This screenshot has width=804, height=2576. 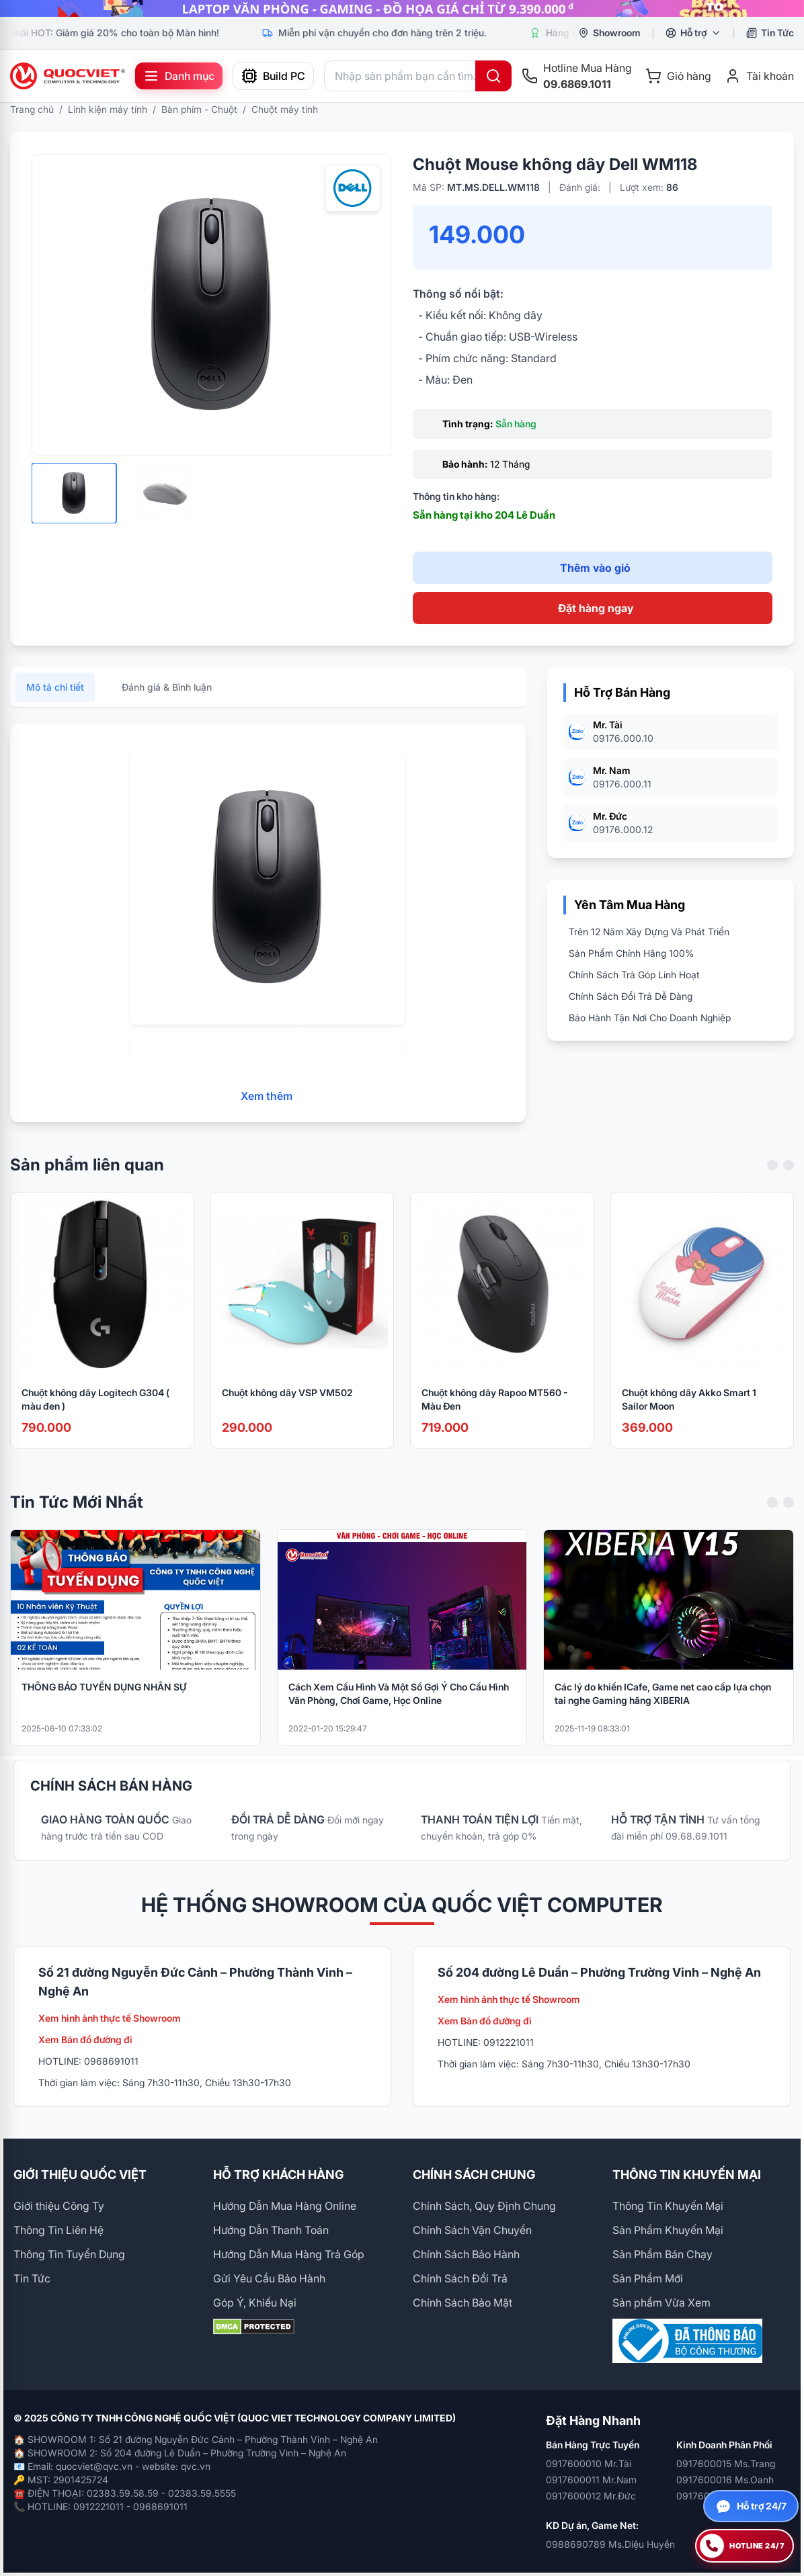 What do you see at coordinates (254, 2302) in the screenshot?
I see `Góp Ý, Khiếu Nại` at bounding box center [254, 2302].